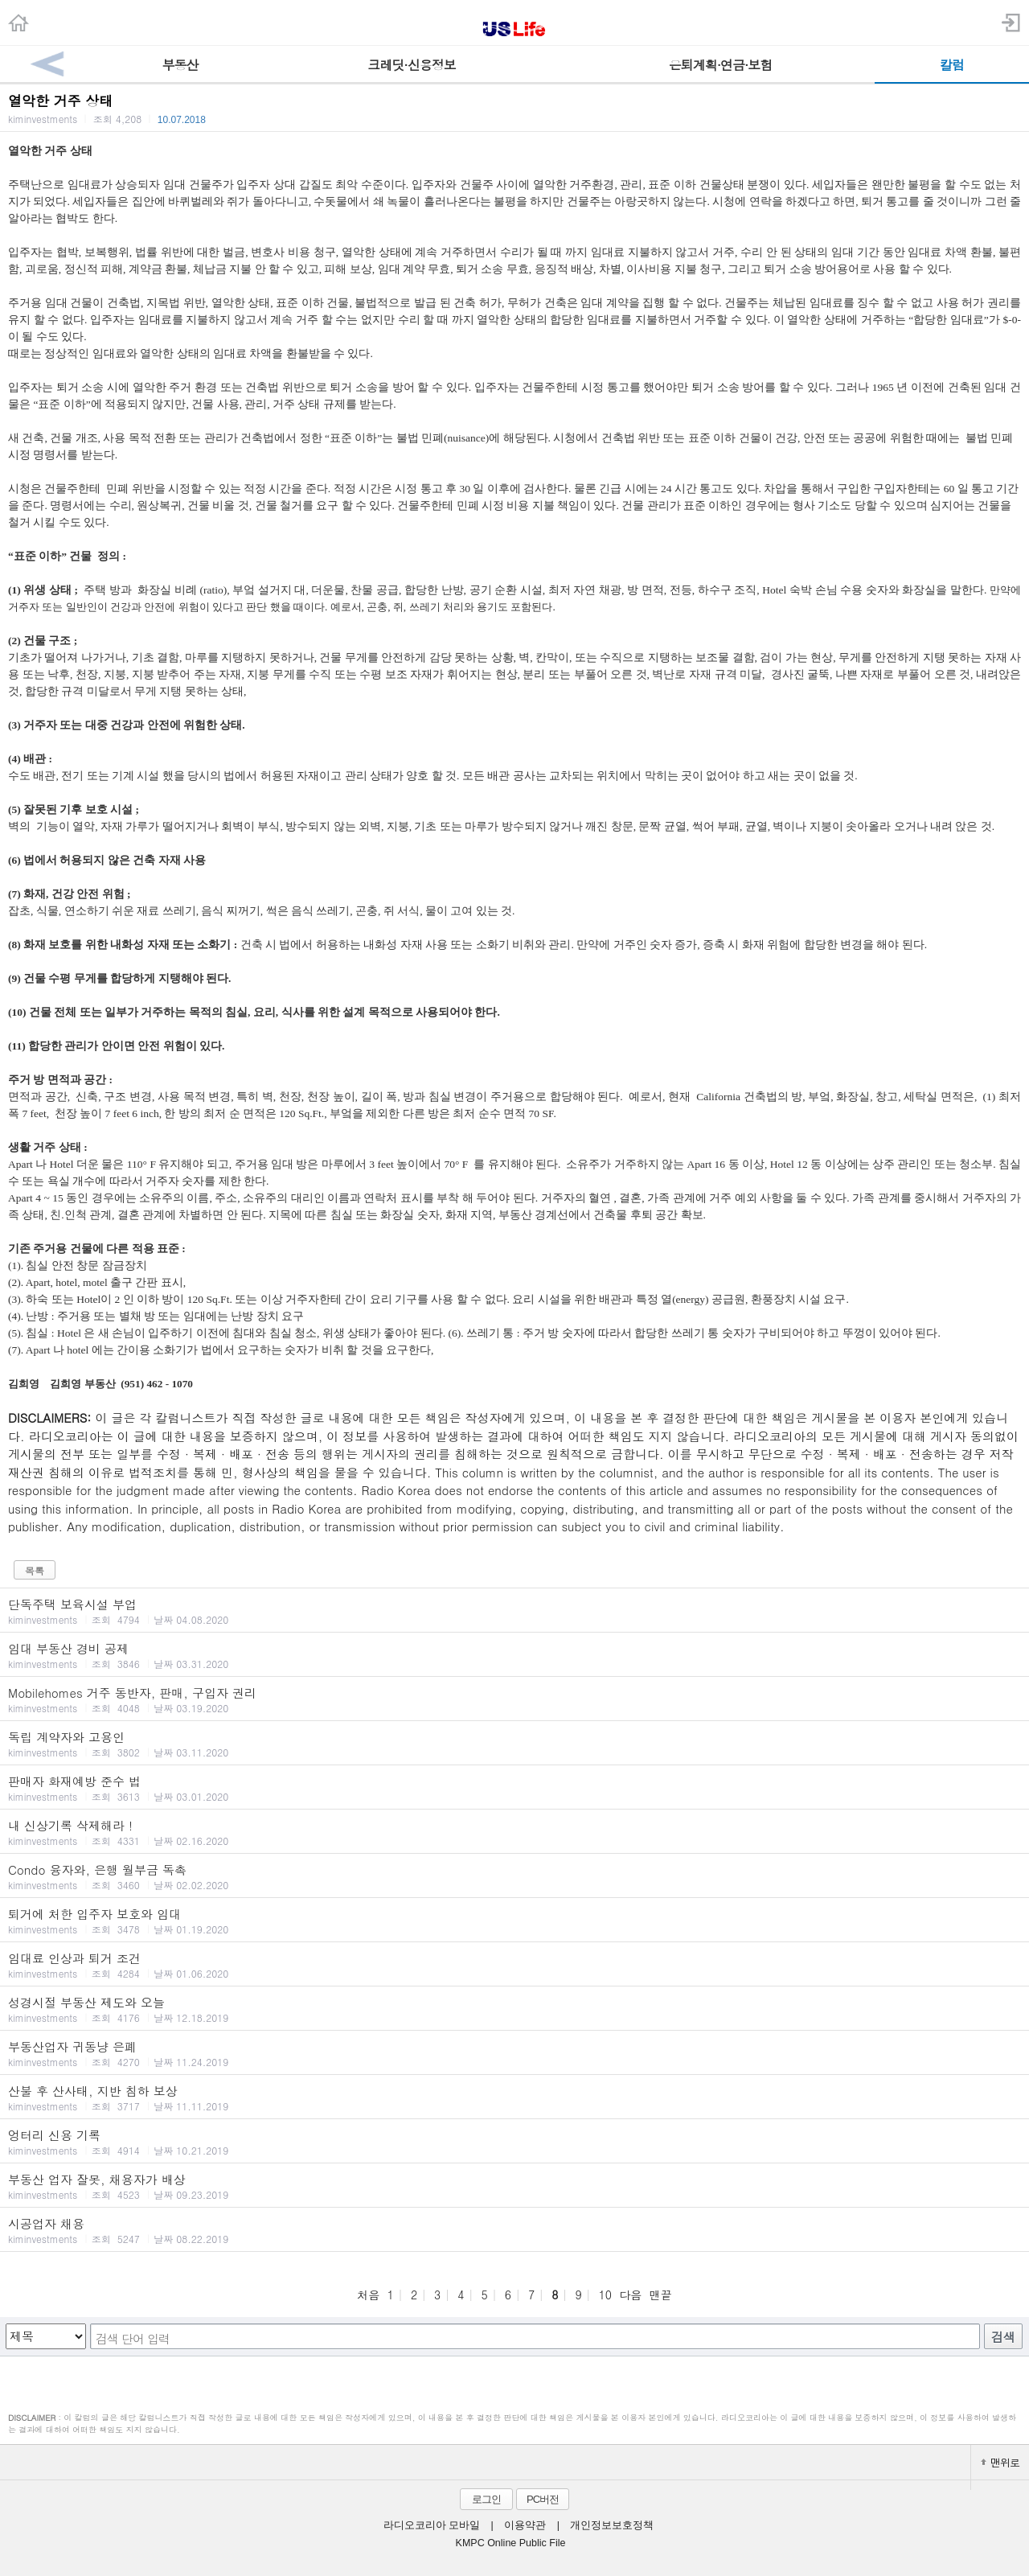 The height and width of the screenshot is (2576, 1029). I want to click on 검색, so click(1003, 2336).